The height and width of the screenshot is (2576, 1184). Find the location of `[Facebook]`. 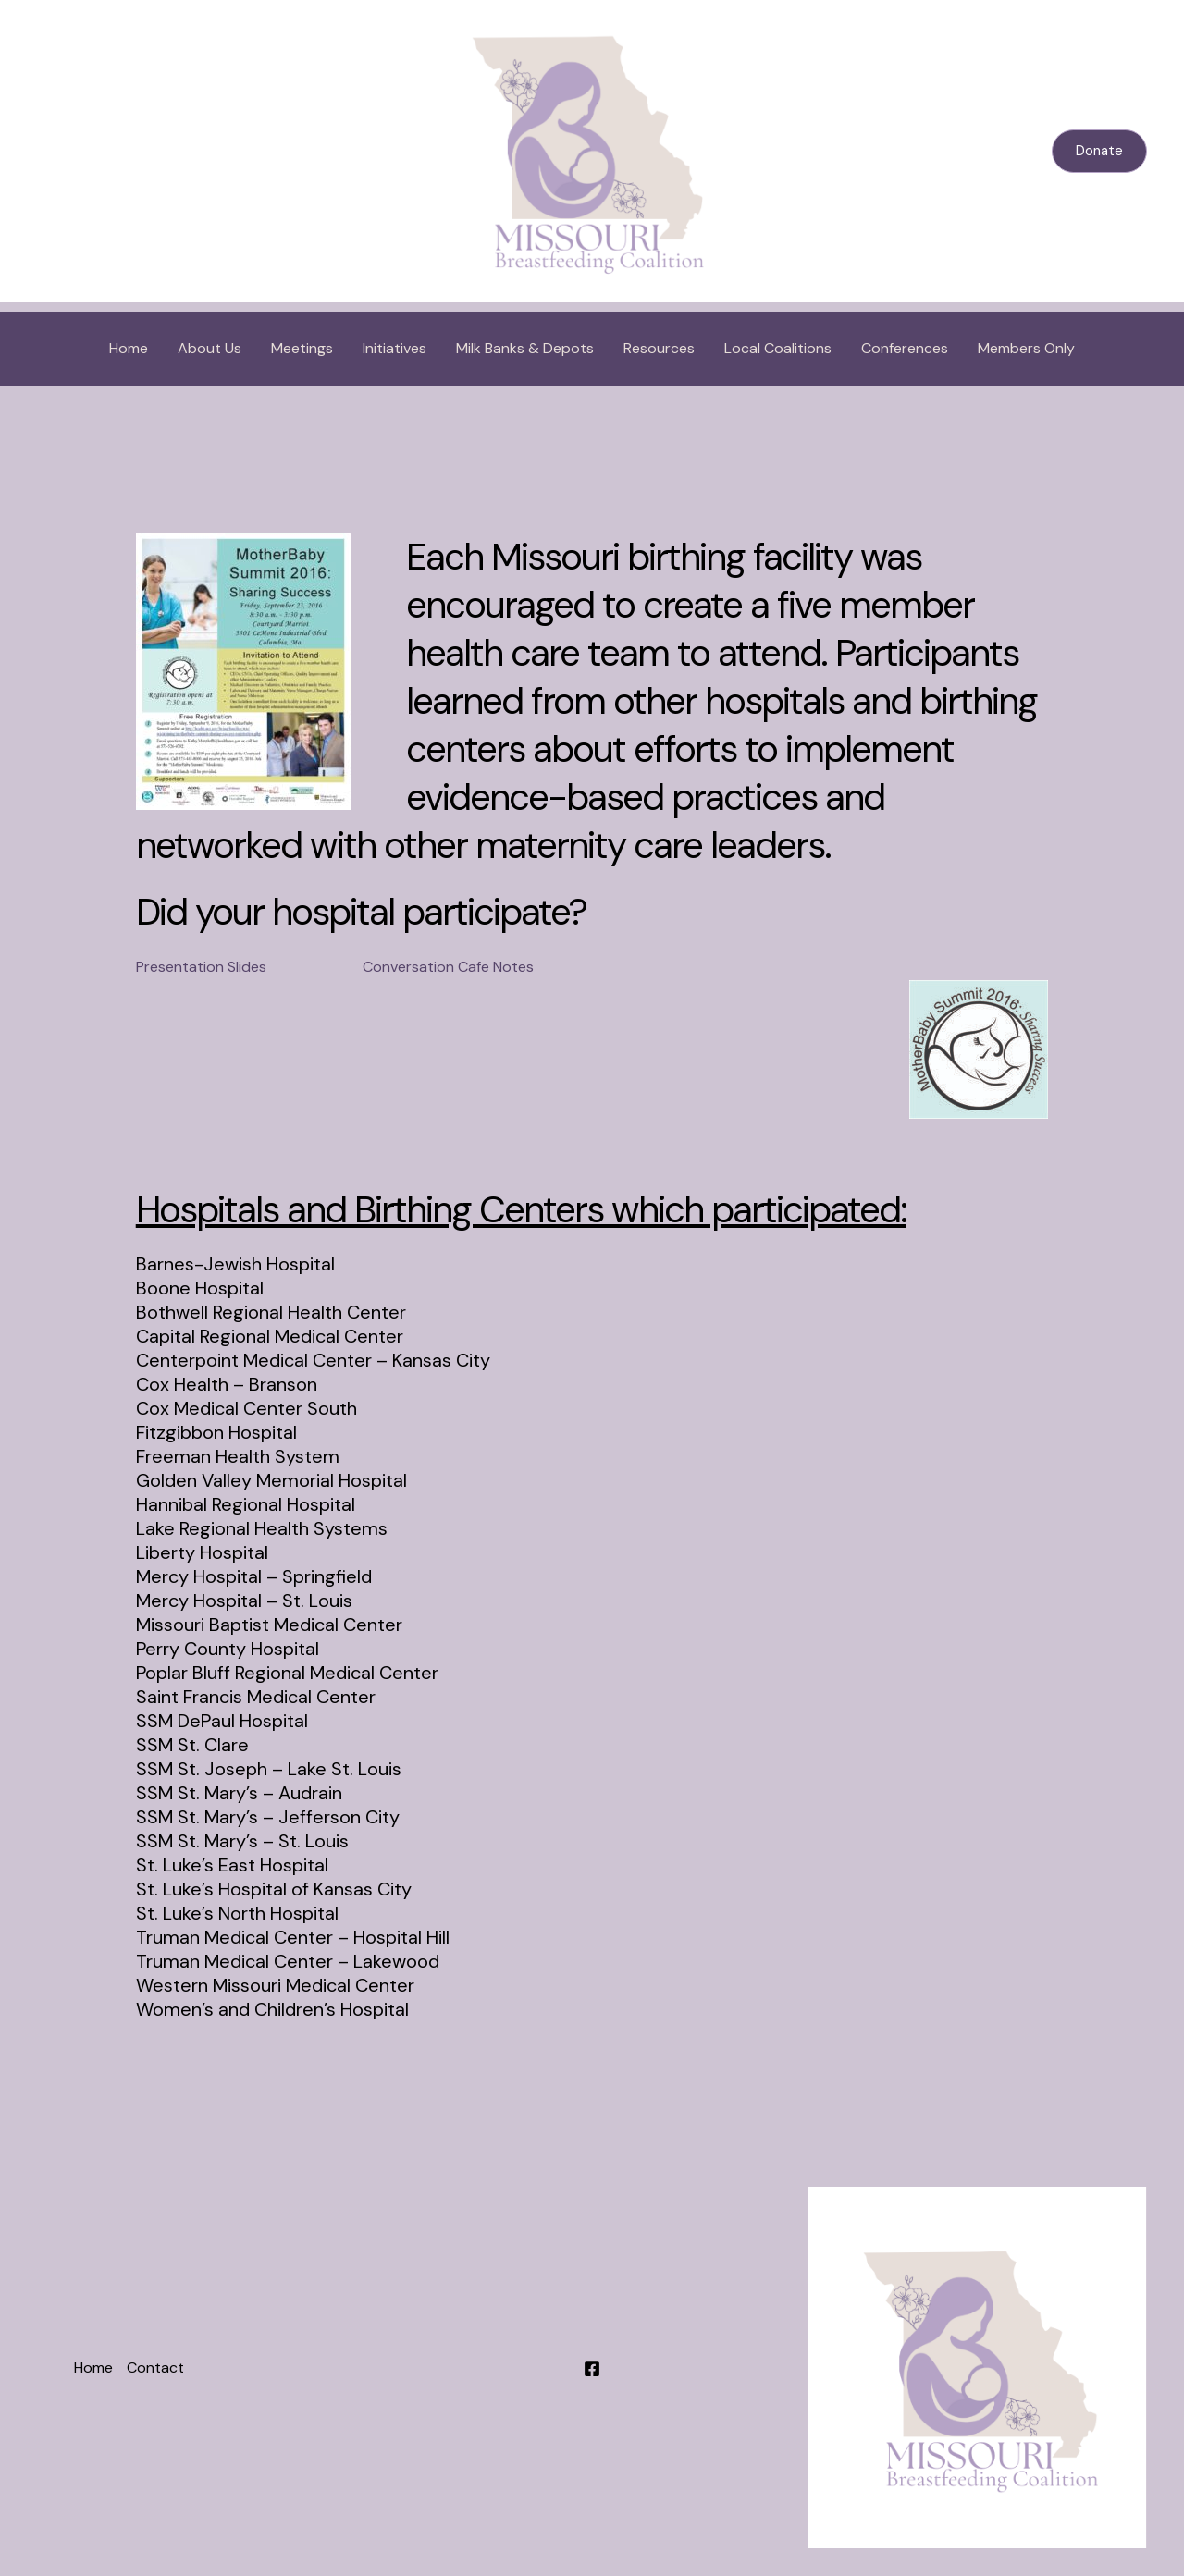

[Facebook] is located at coordinates (592, 2369).